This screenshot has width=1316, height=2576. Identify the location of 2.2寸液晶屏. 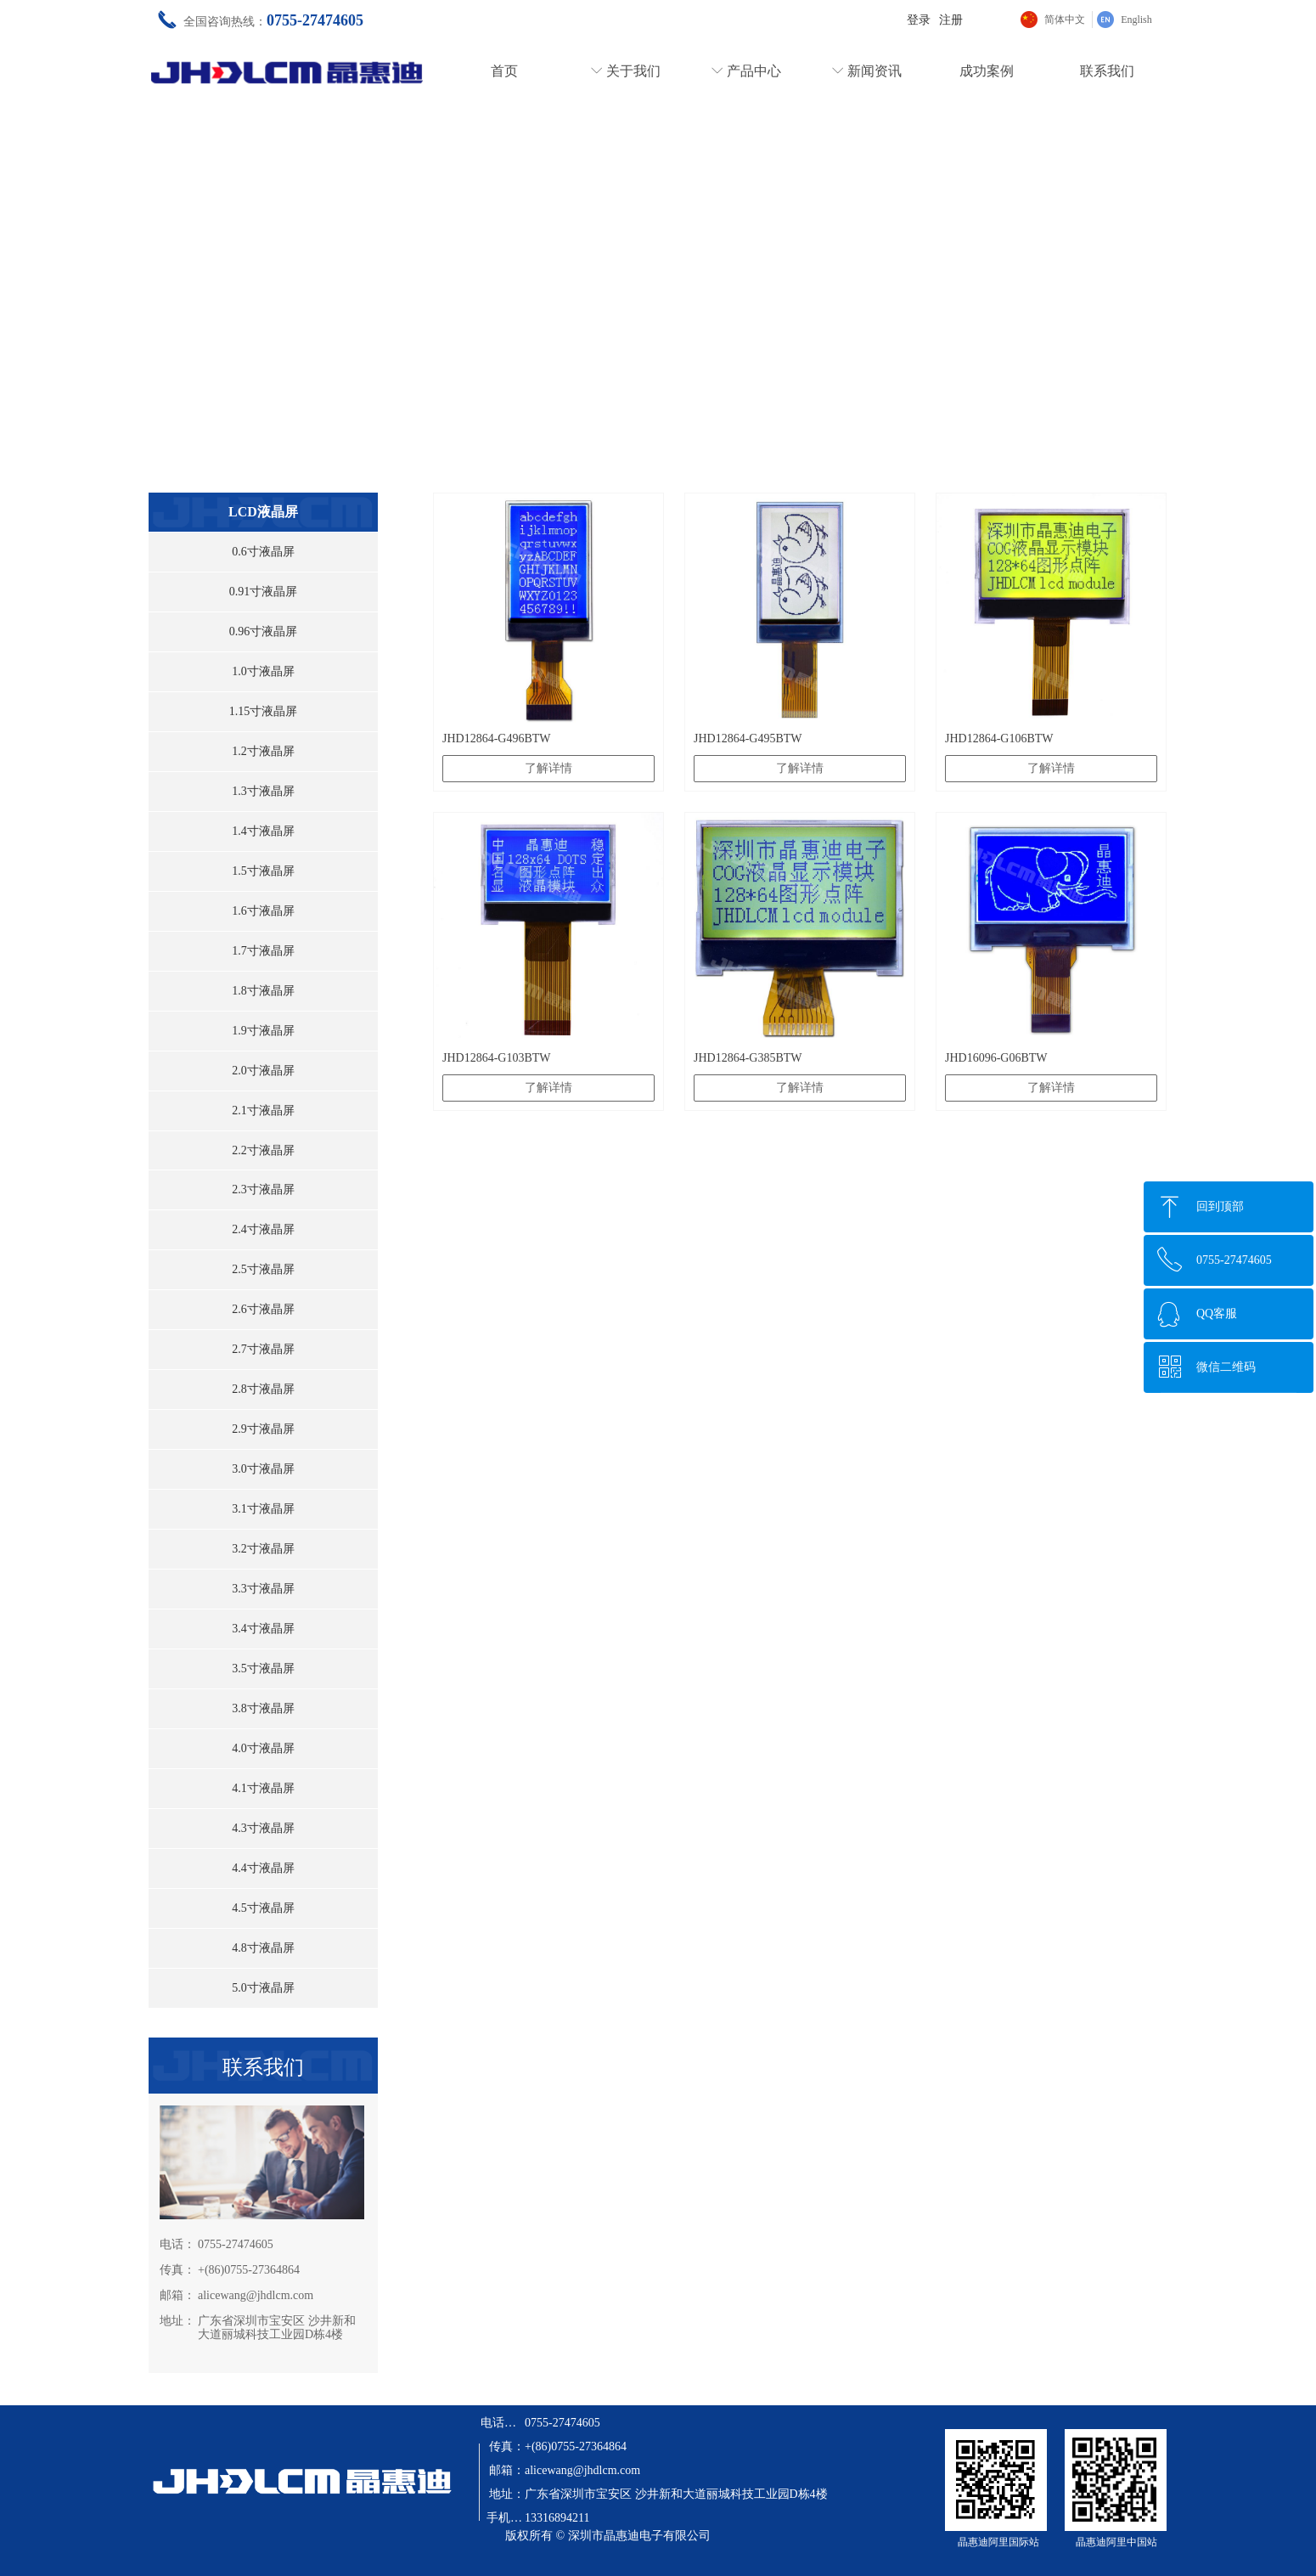
(263, 1150).